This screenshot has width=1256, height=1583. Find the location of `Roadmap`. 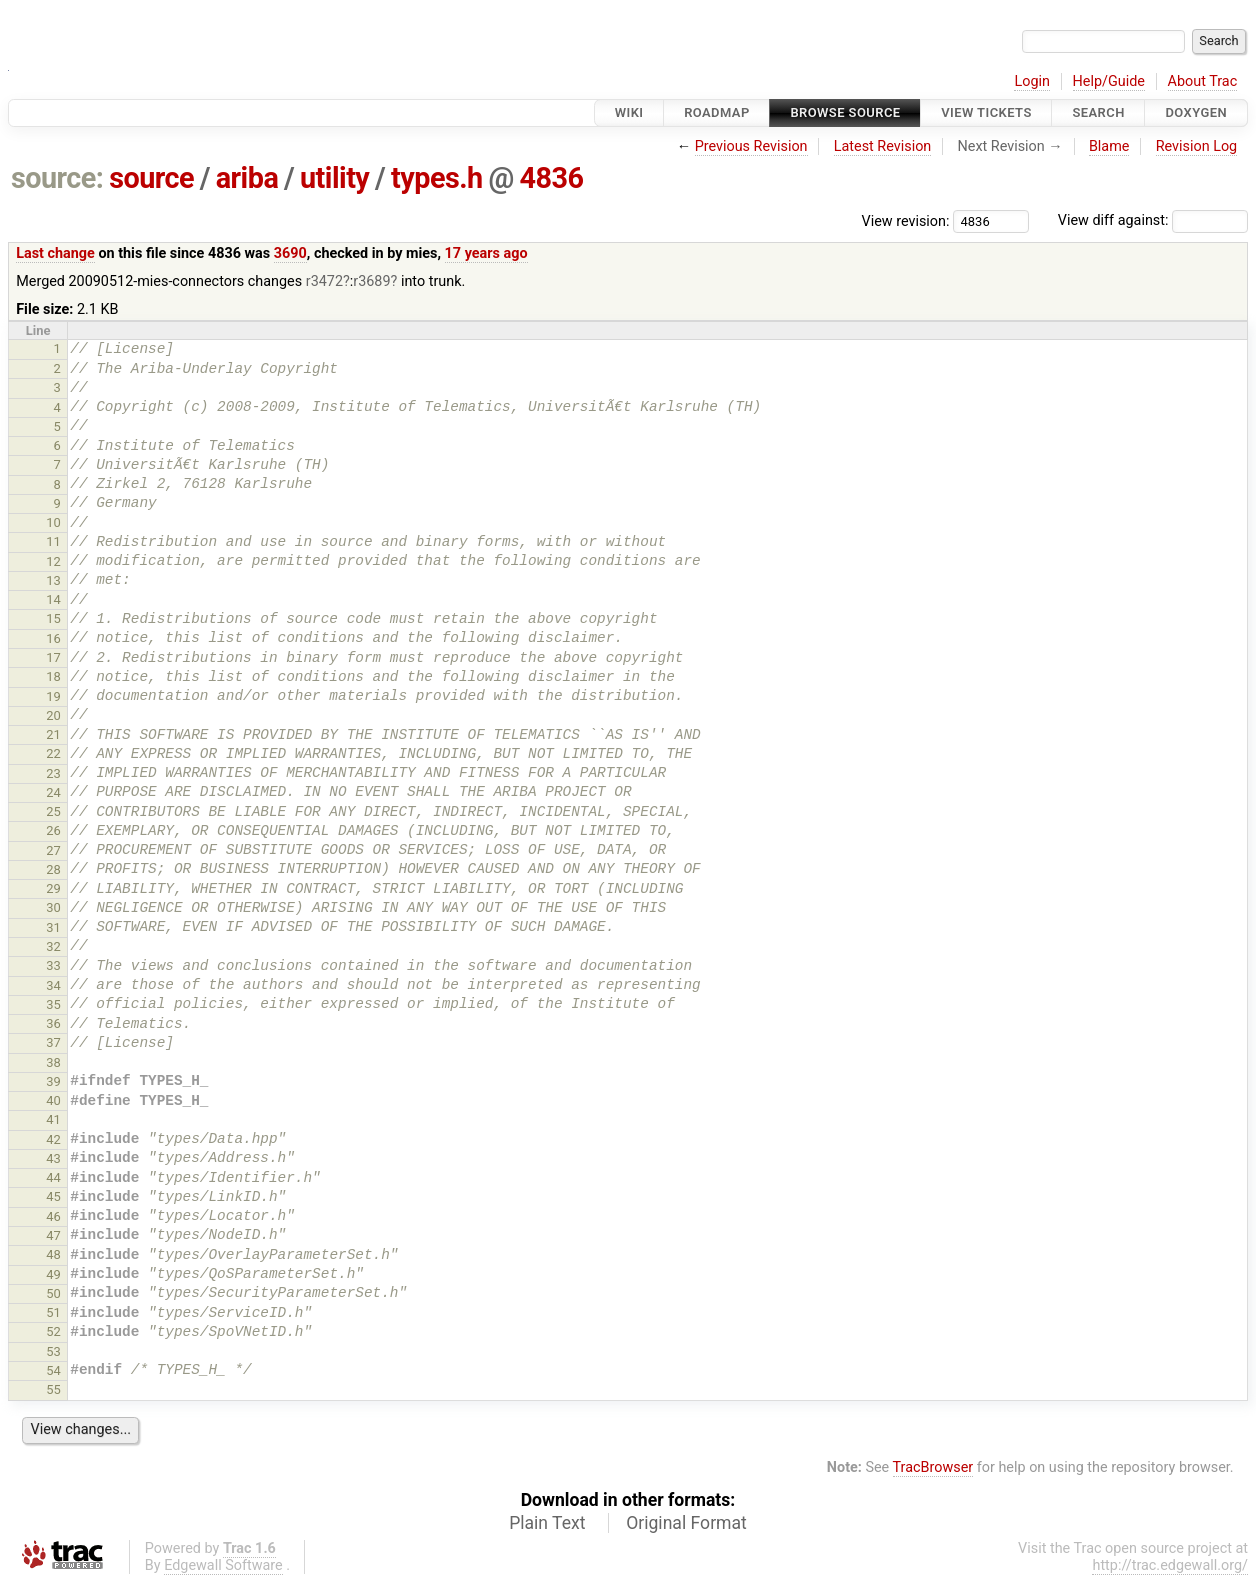

Roadmap is located at coordinates (717, 112).